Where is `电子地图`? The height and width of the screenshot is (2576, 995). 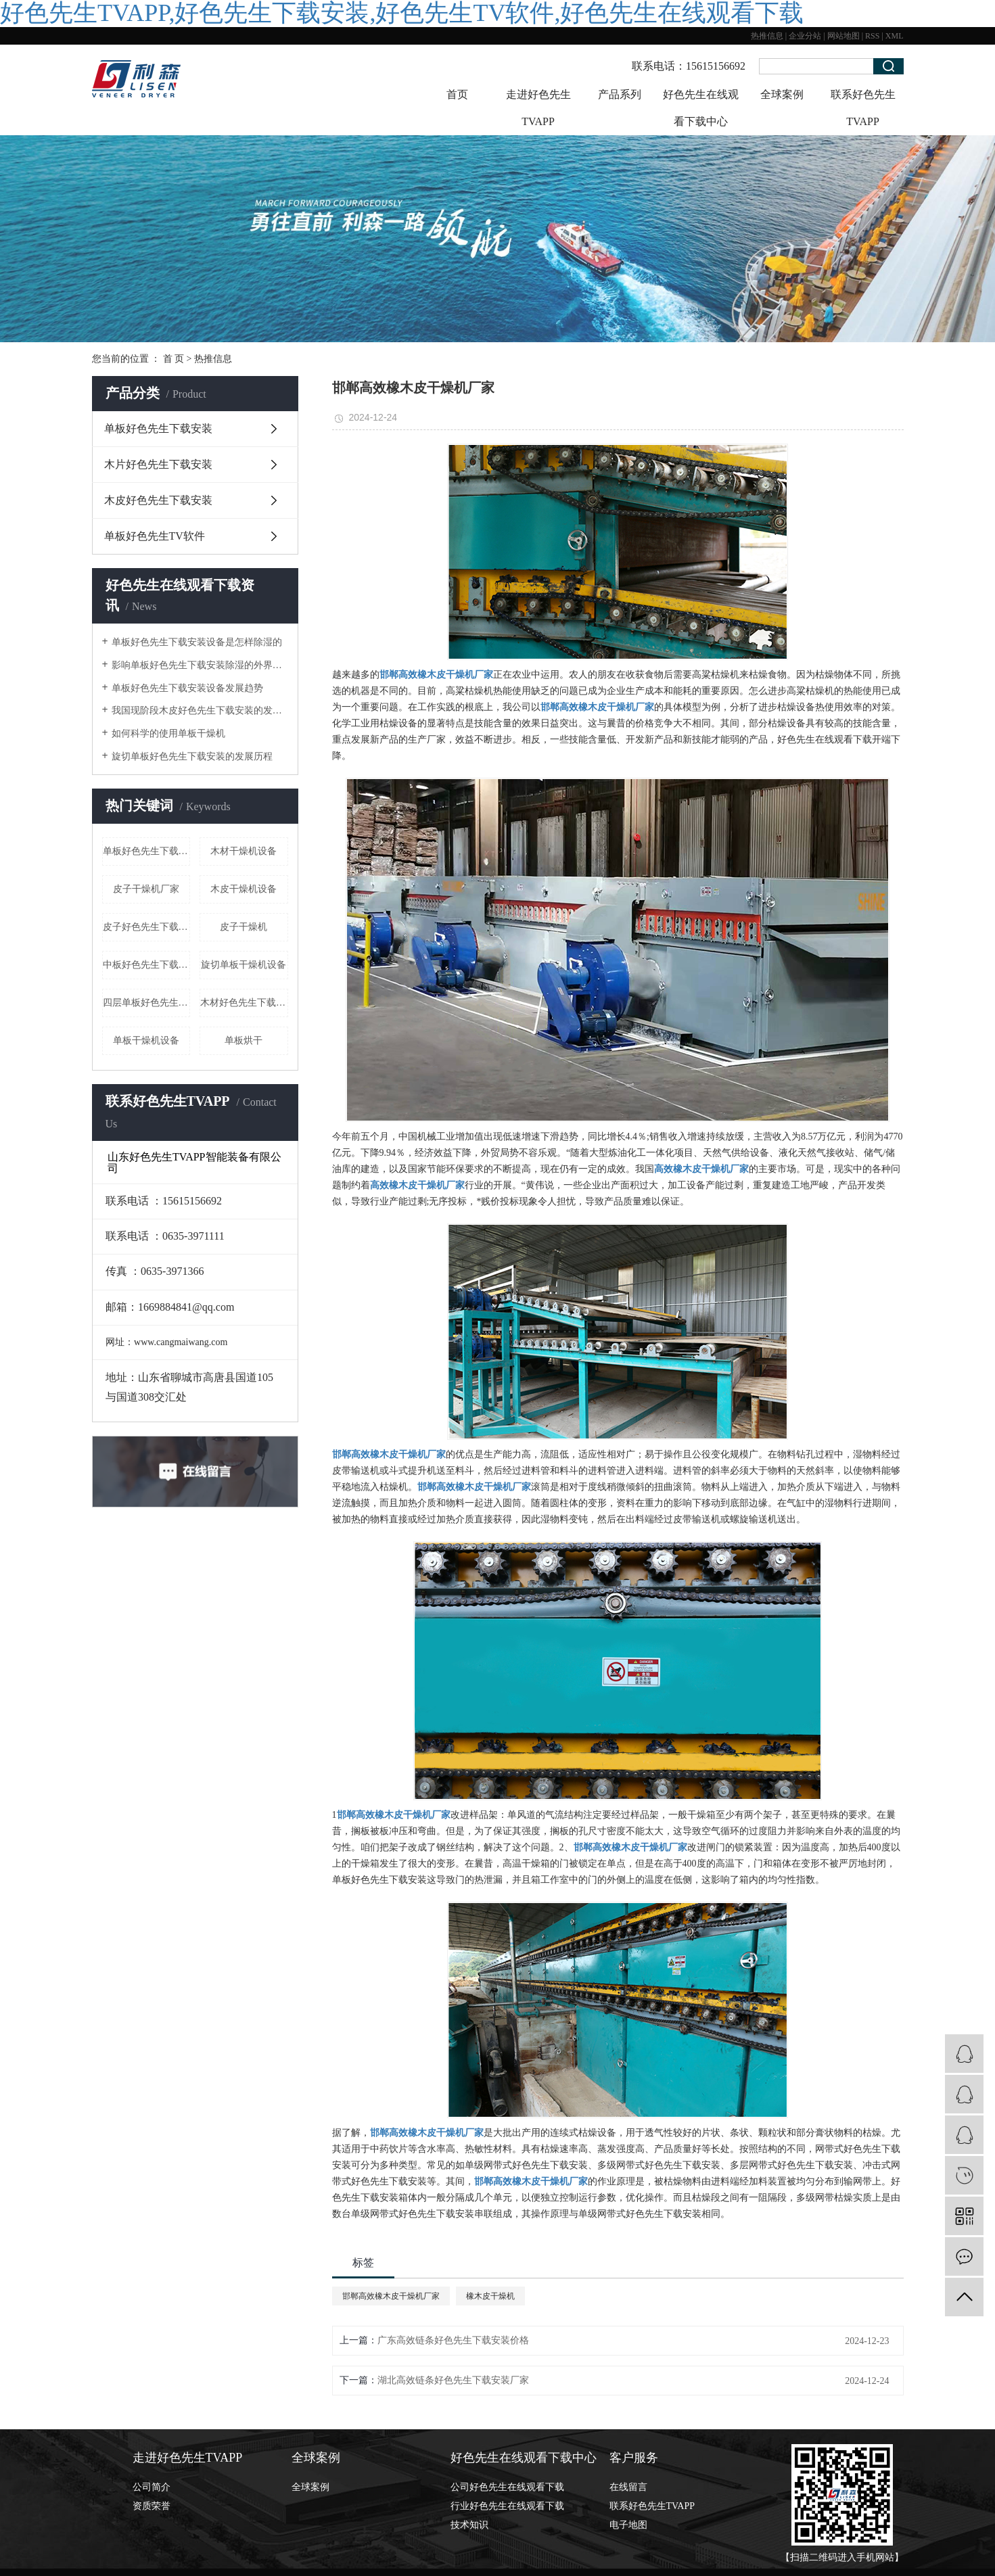 电子地图 is located at coordinates (628, 2525).